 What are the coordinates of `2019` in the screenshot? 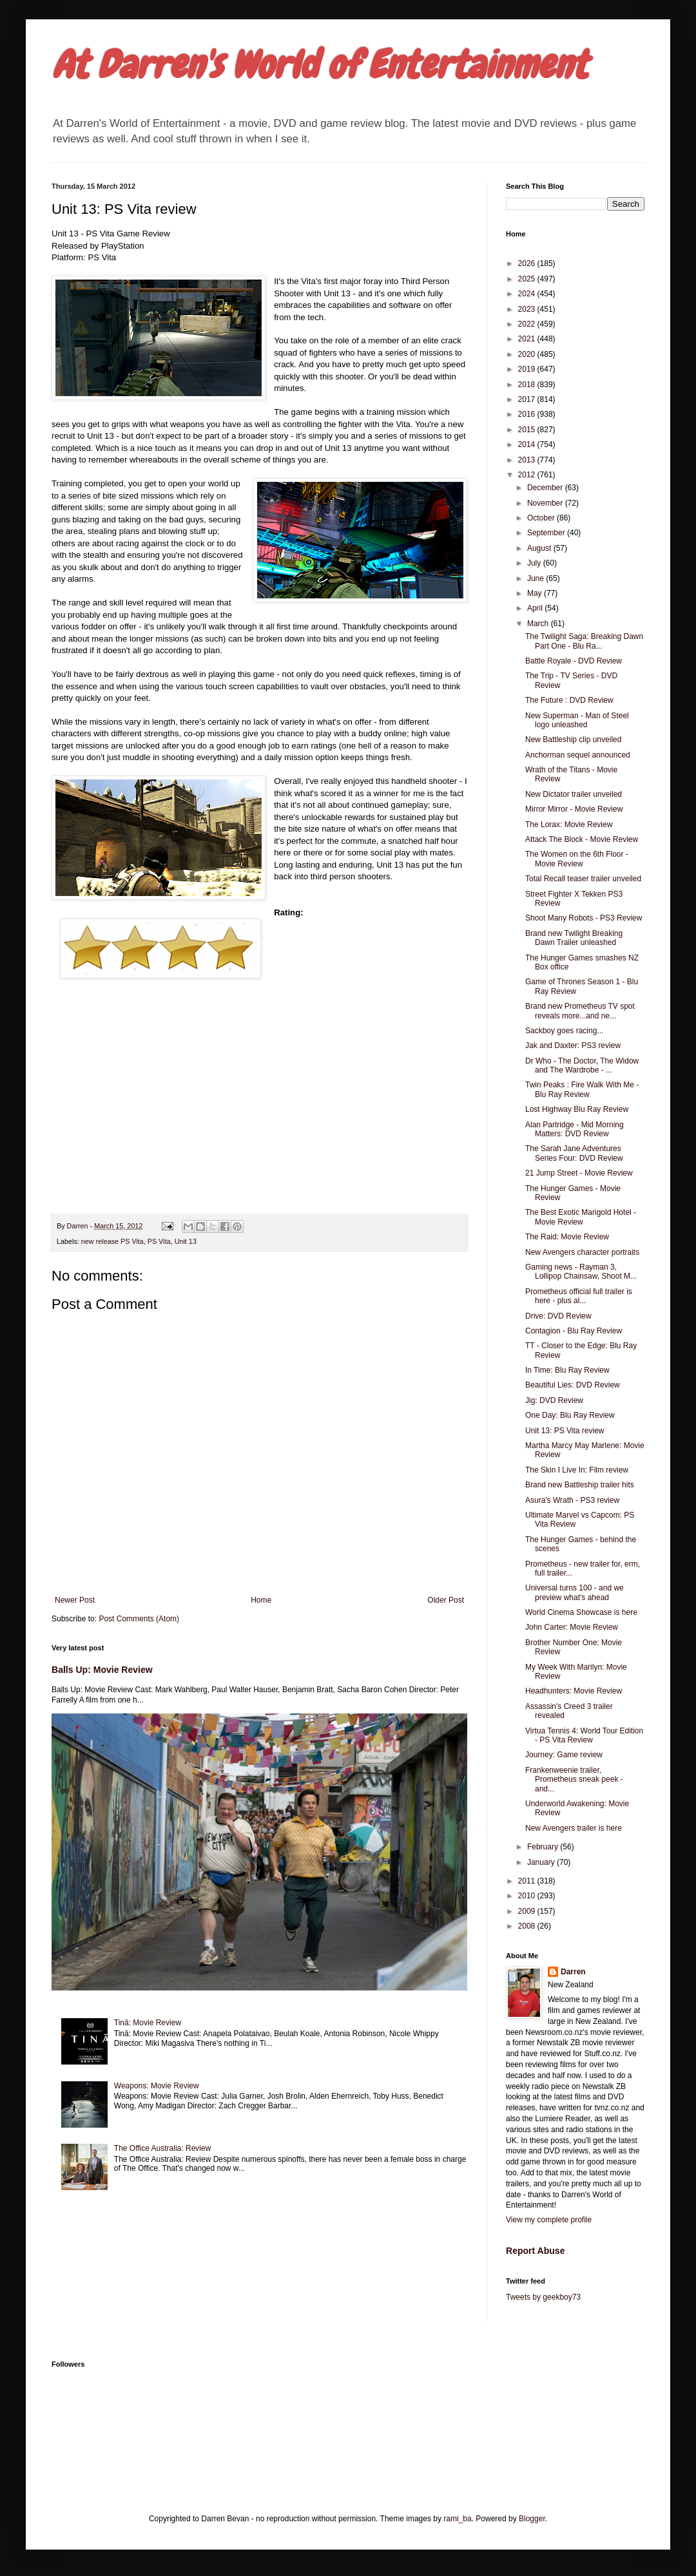 It's located at (527, 369).